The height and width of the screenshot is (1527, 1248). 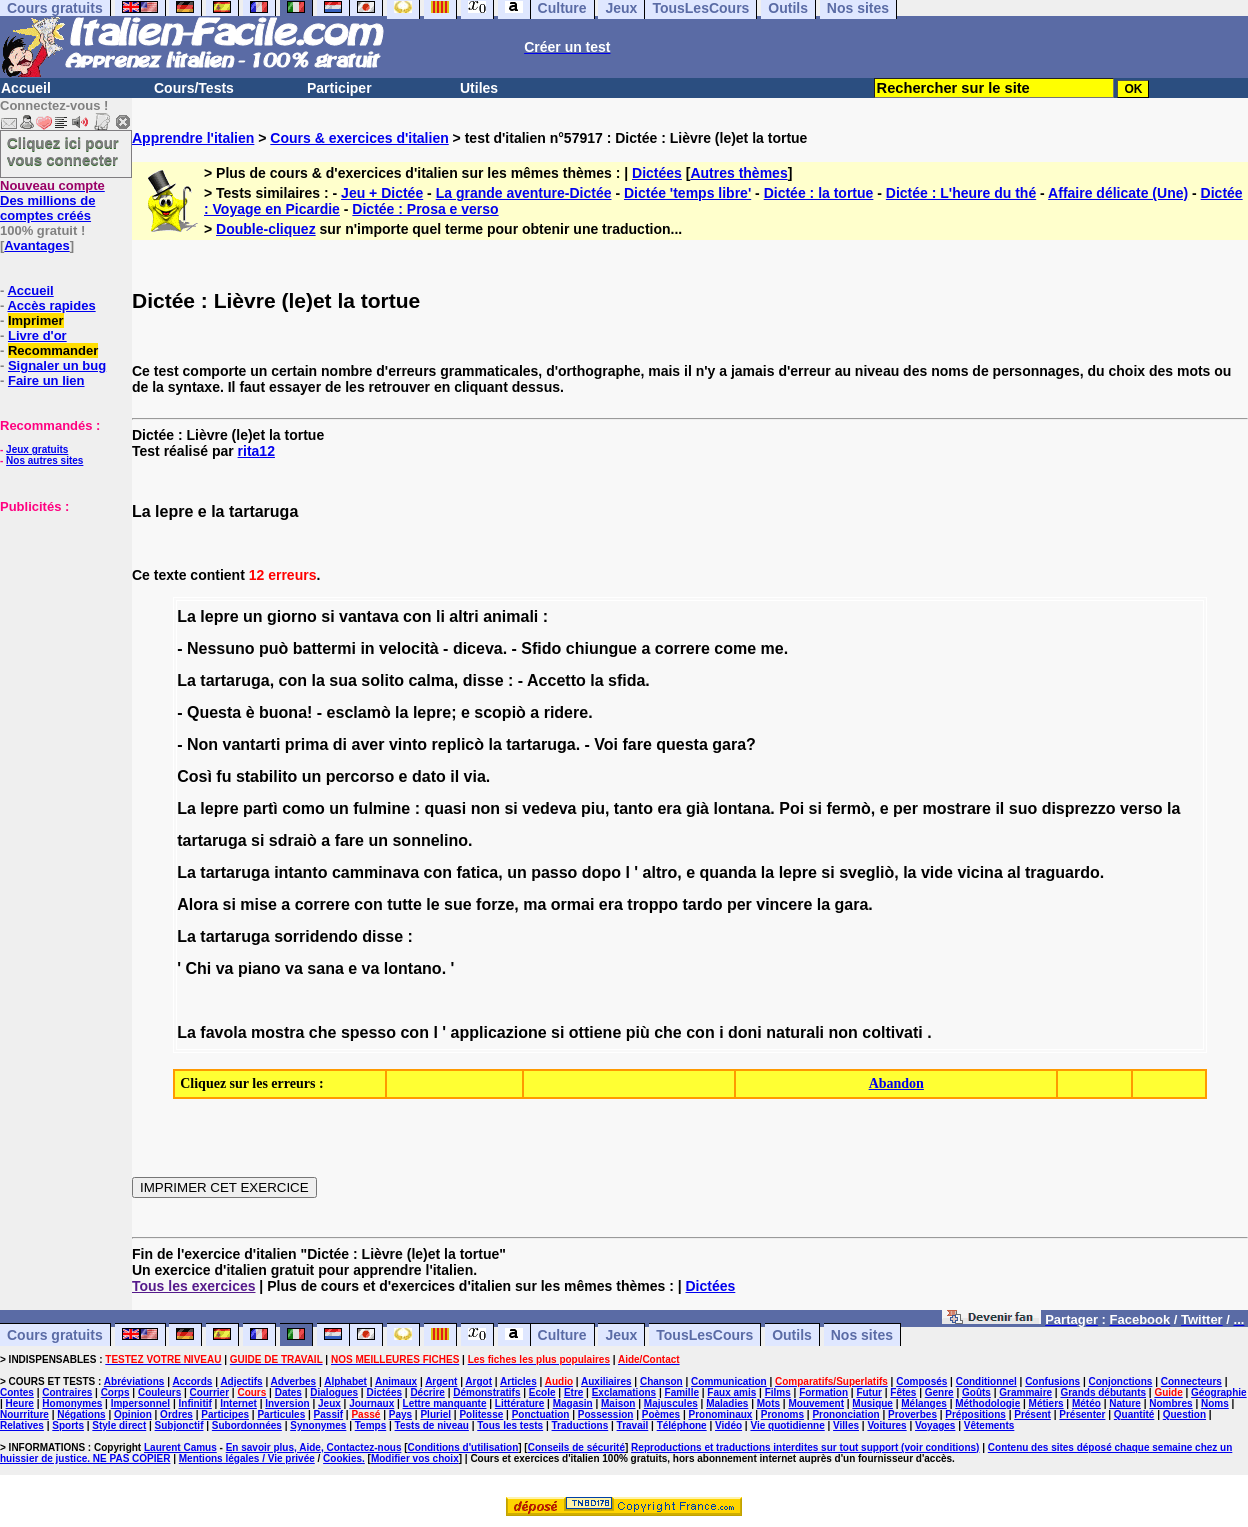 What do you see at coordinates (633, 808) in the screenshot?
I see `tanto` at bounding box center [633, 808].